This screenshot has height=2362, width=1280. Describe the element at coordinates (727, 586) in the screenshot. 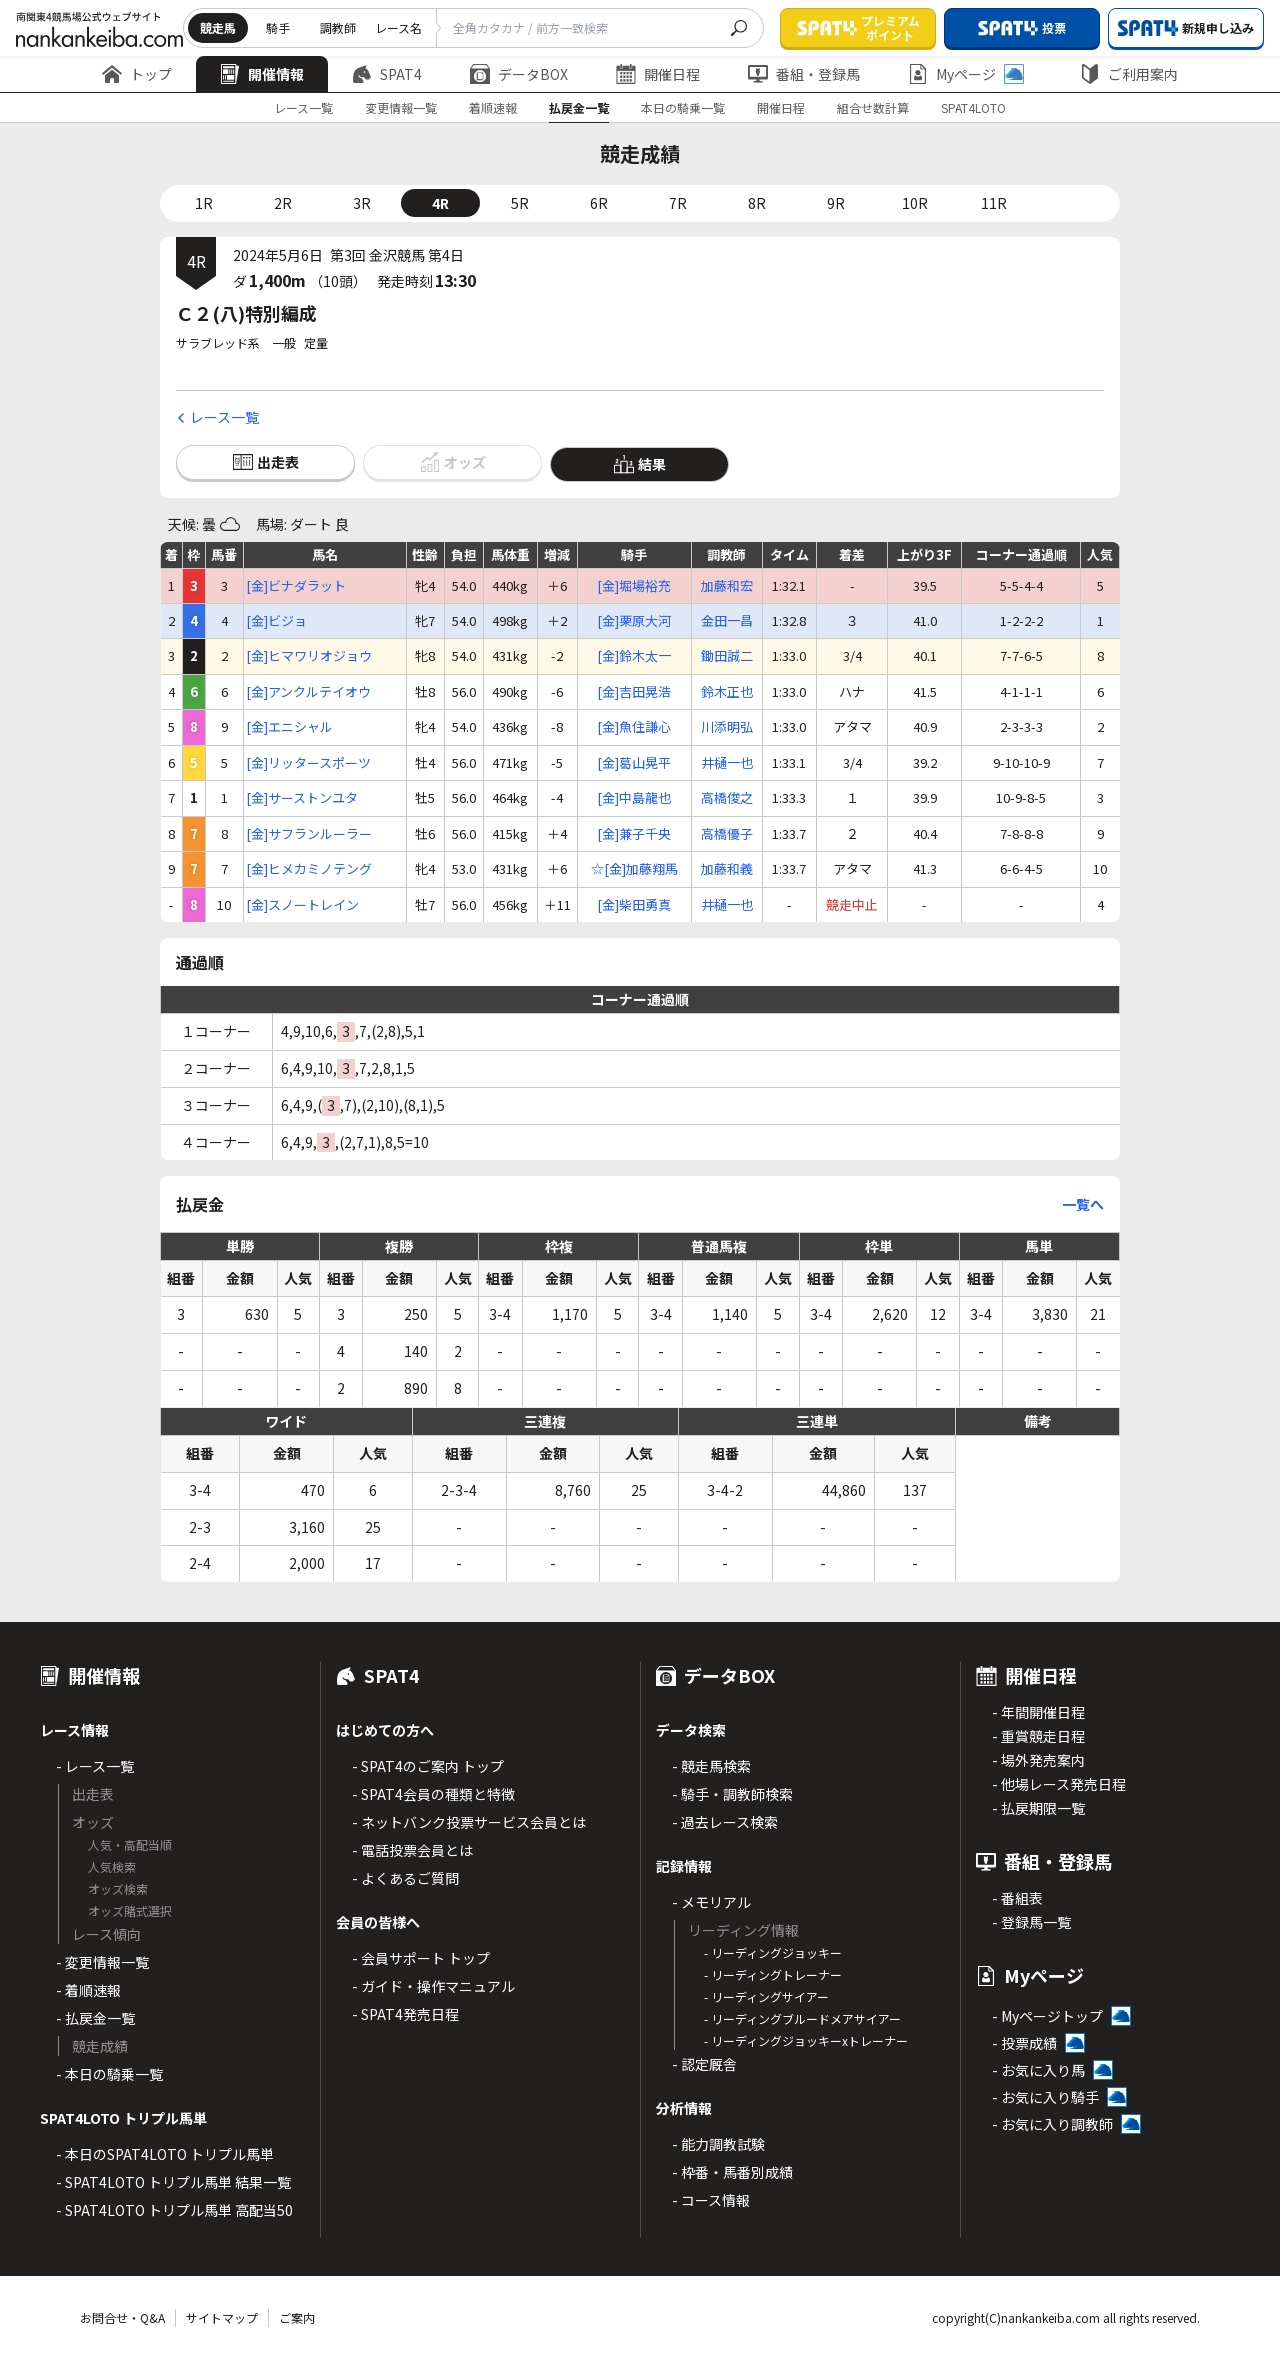

I see `加藤和宏` at that location.